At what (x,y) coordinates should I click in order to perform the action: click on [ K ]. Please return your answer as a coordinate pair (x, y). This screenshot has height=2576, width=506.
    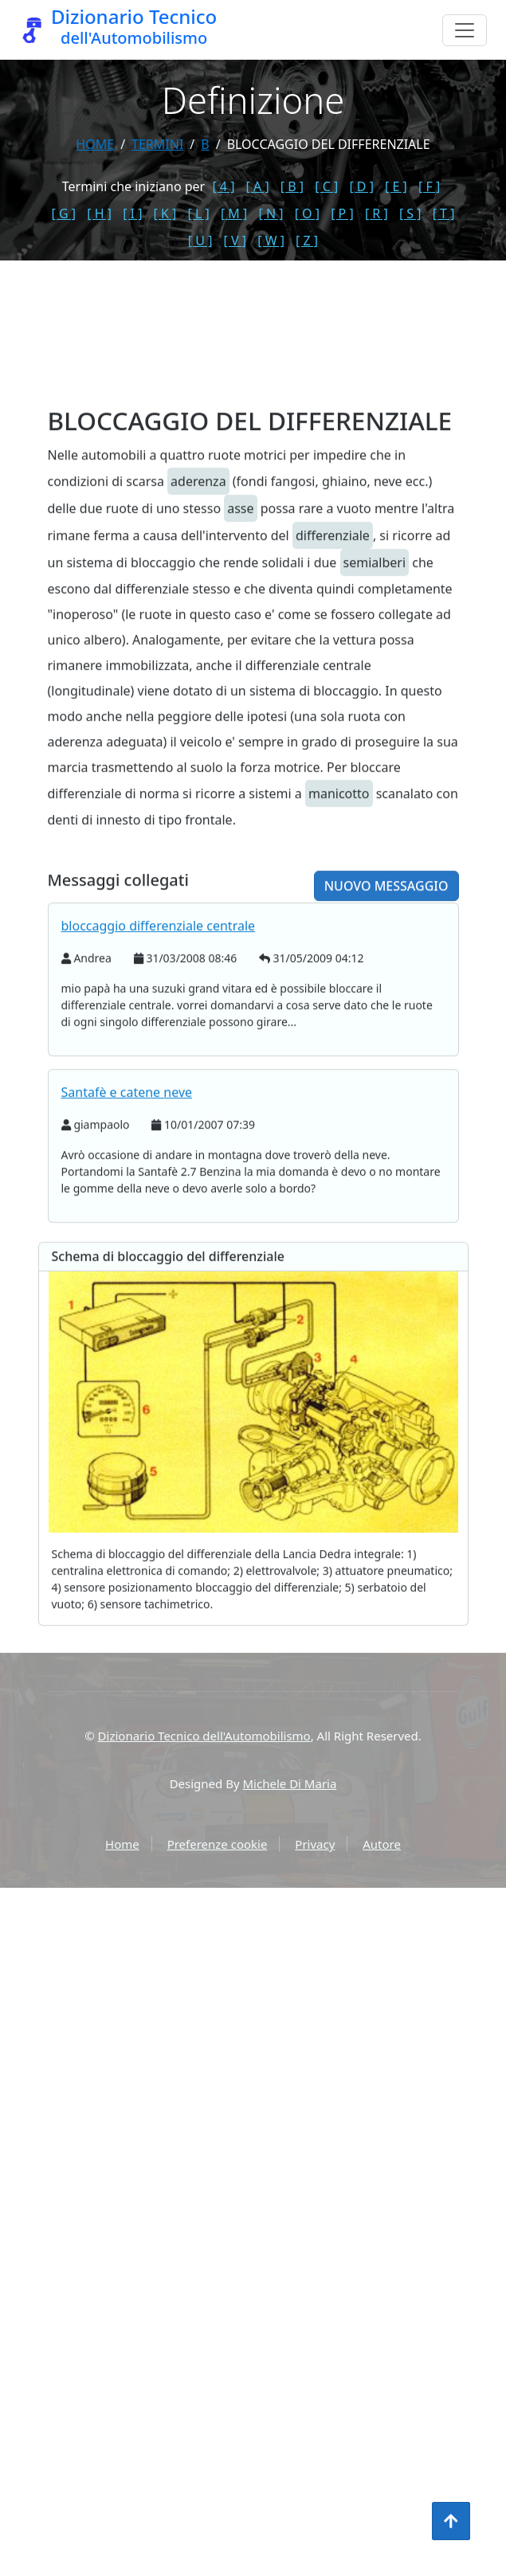
    Looking at the image, I should click on (165, 213).